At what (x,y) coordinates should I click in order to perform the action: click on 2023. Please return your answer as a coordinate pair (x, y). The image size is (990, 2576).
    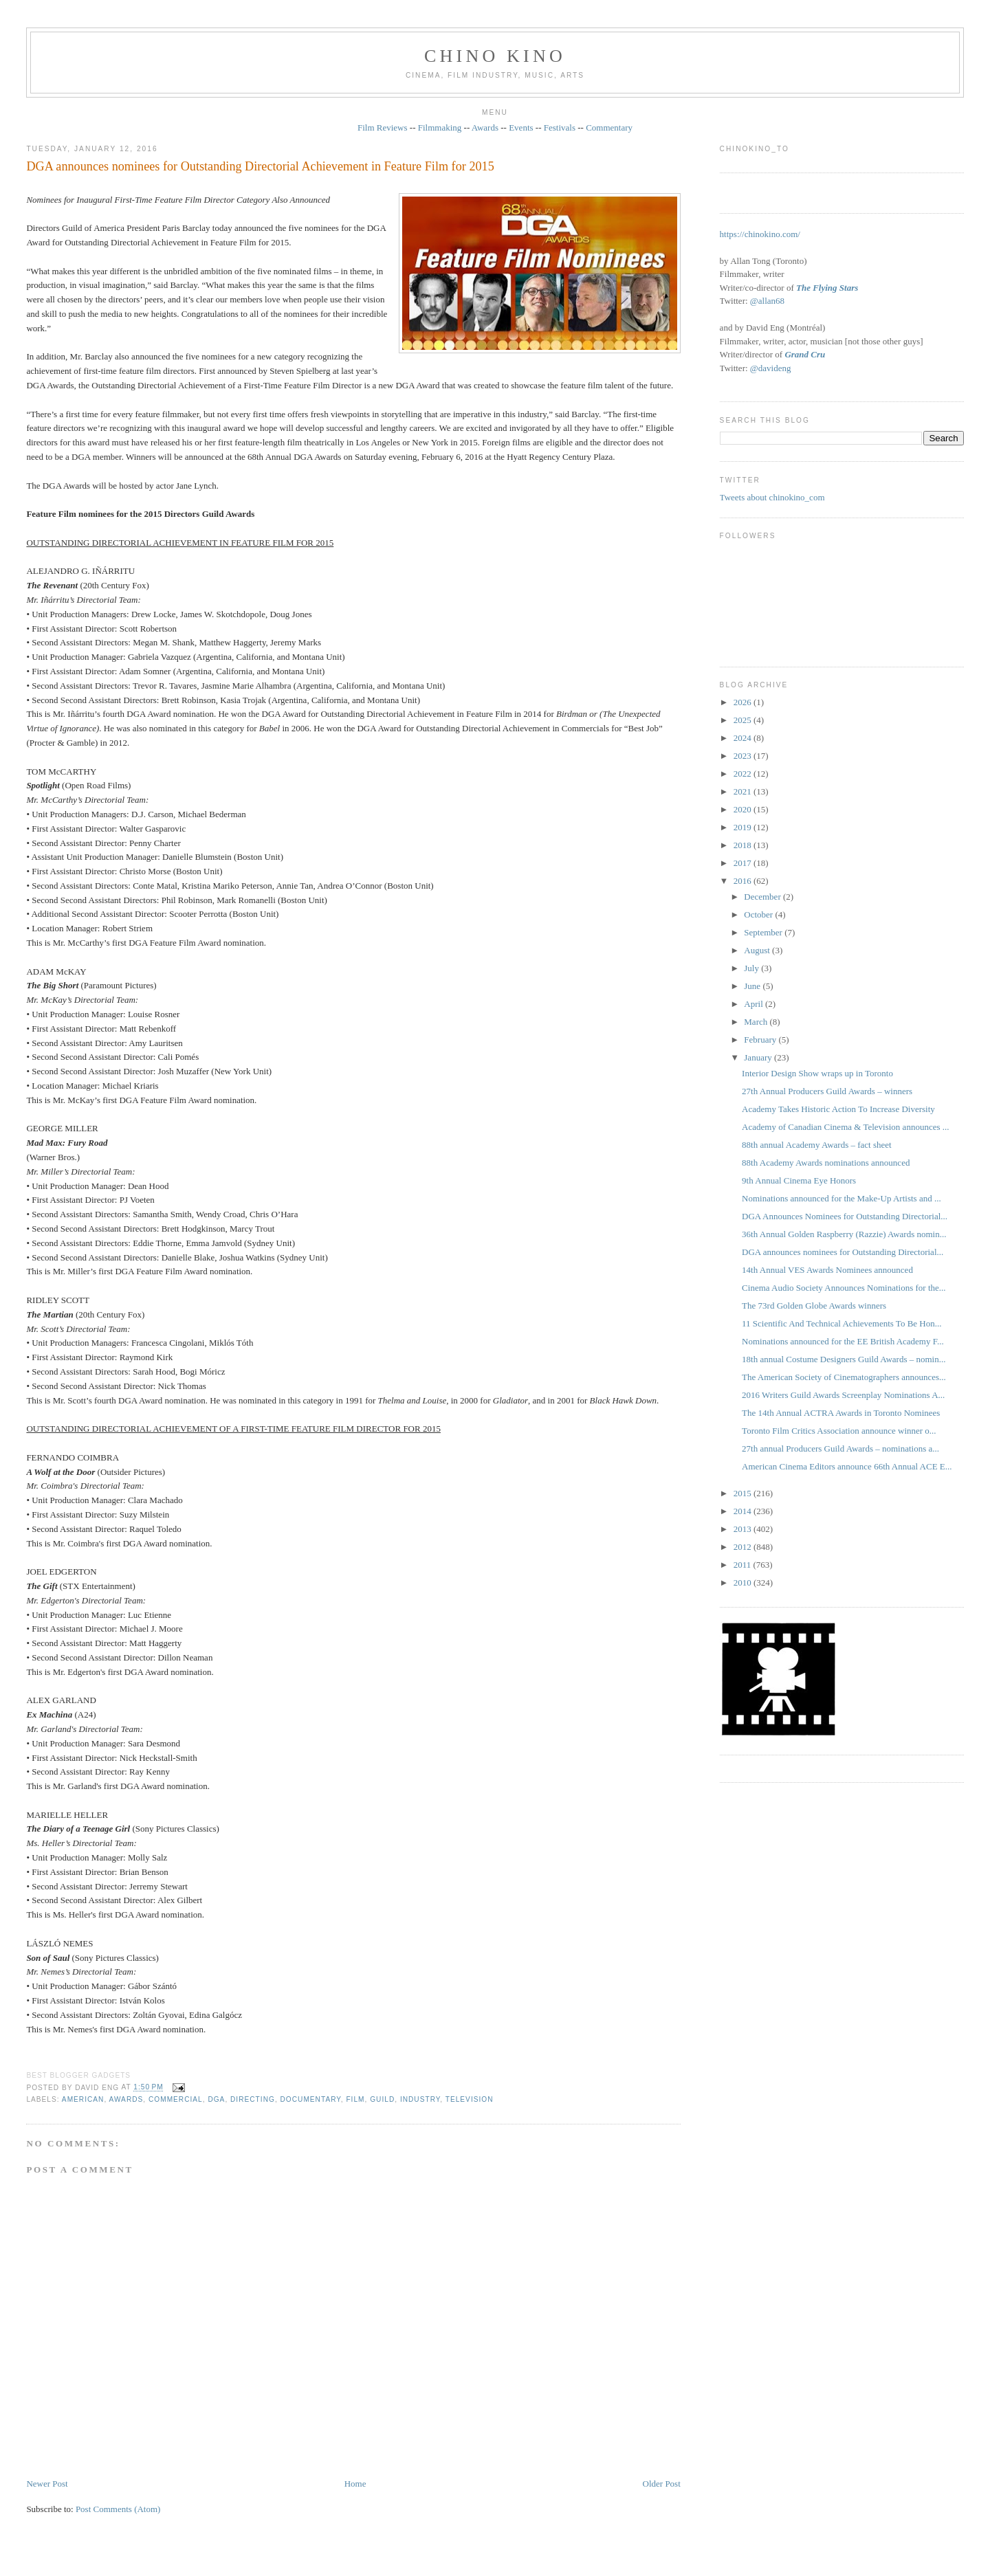
    Looking at the image, I should click on (744, 756).